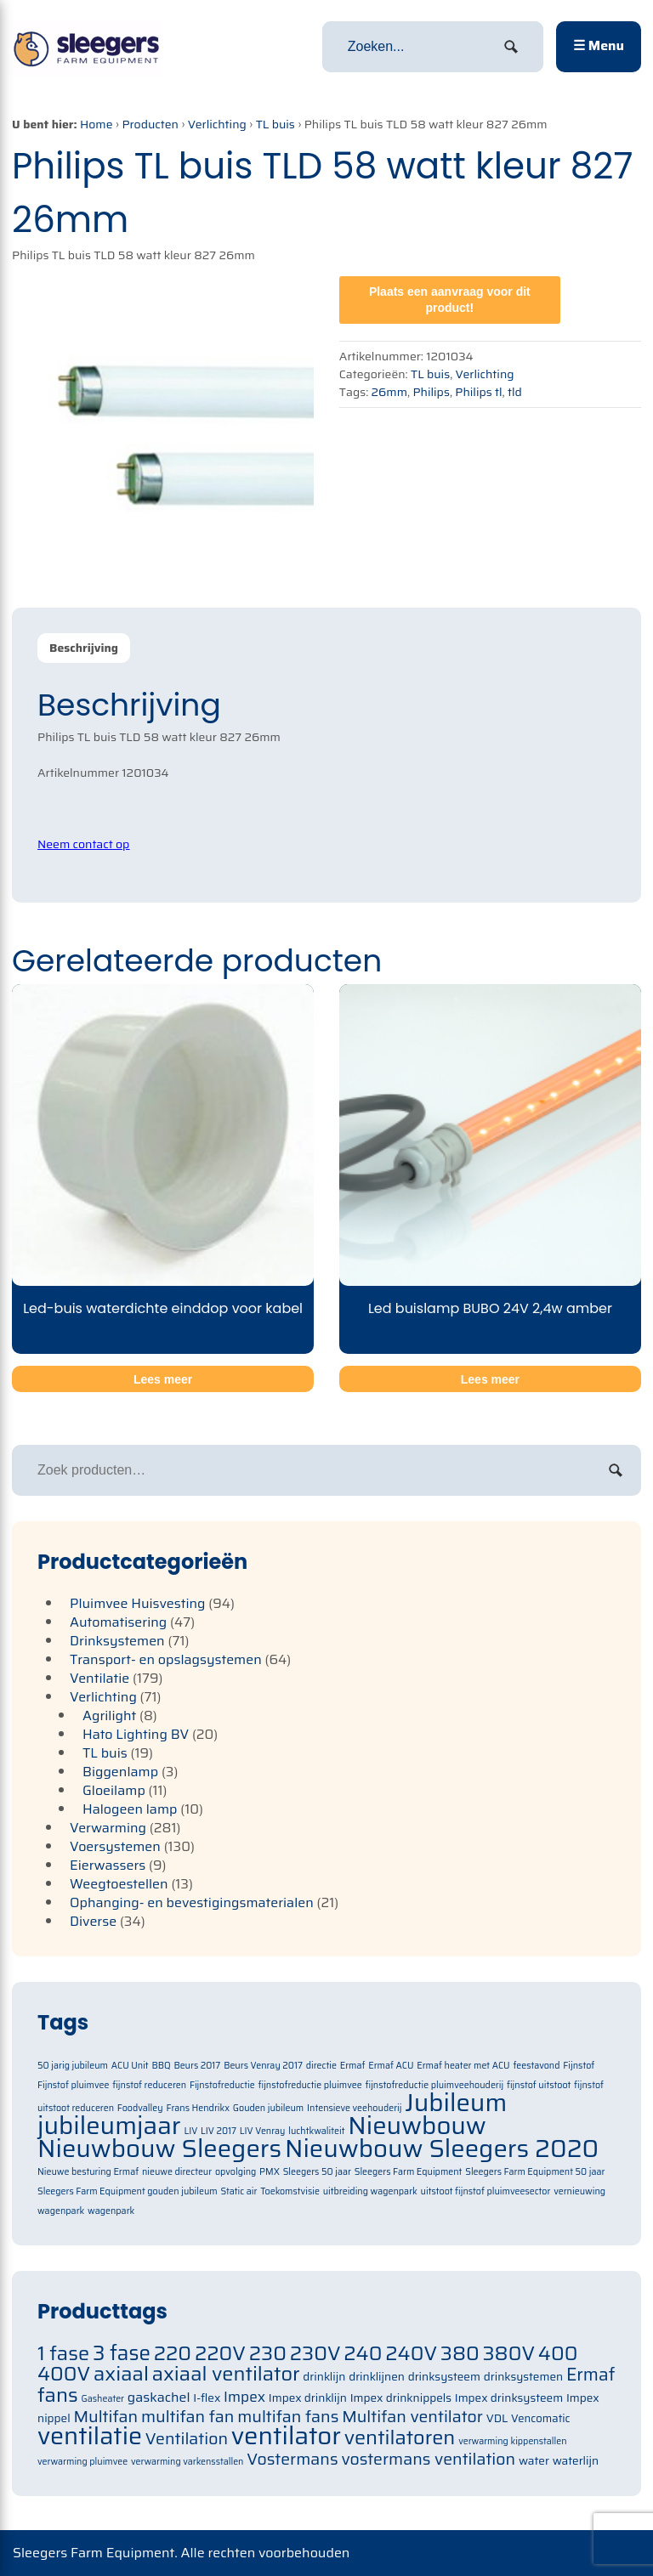 This screenshot has width=653, height=2576. I want to click on Impex drinksysteem [Impex drinksysteem (71 items)], so click(509, 2398).